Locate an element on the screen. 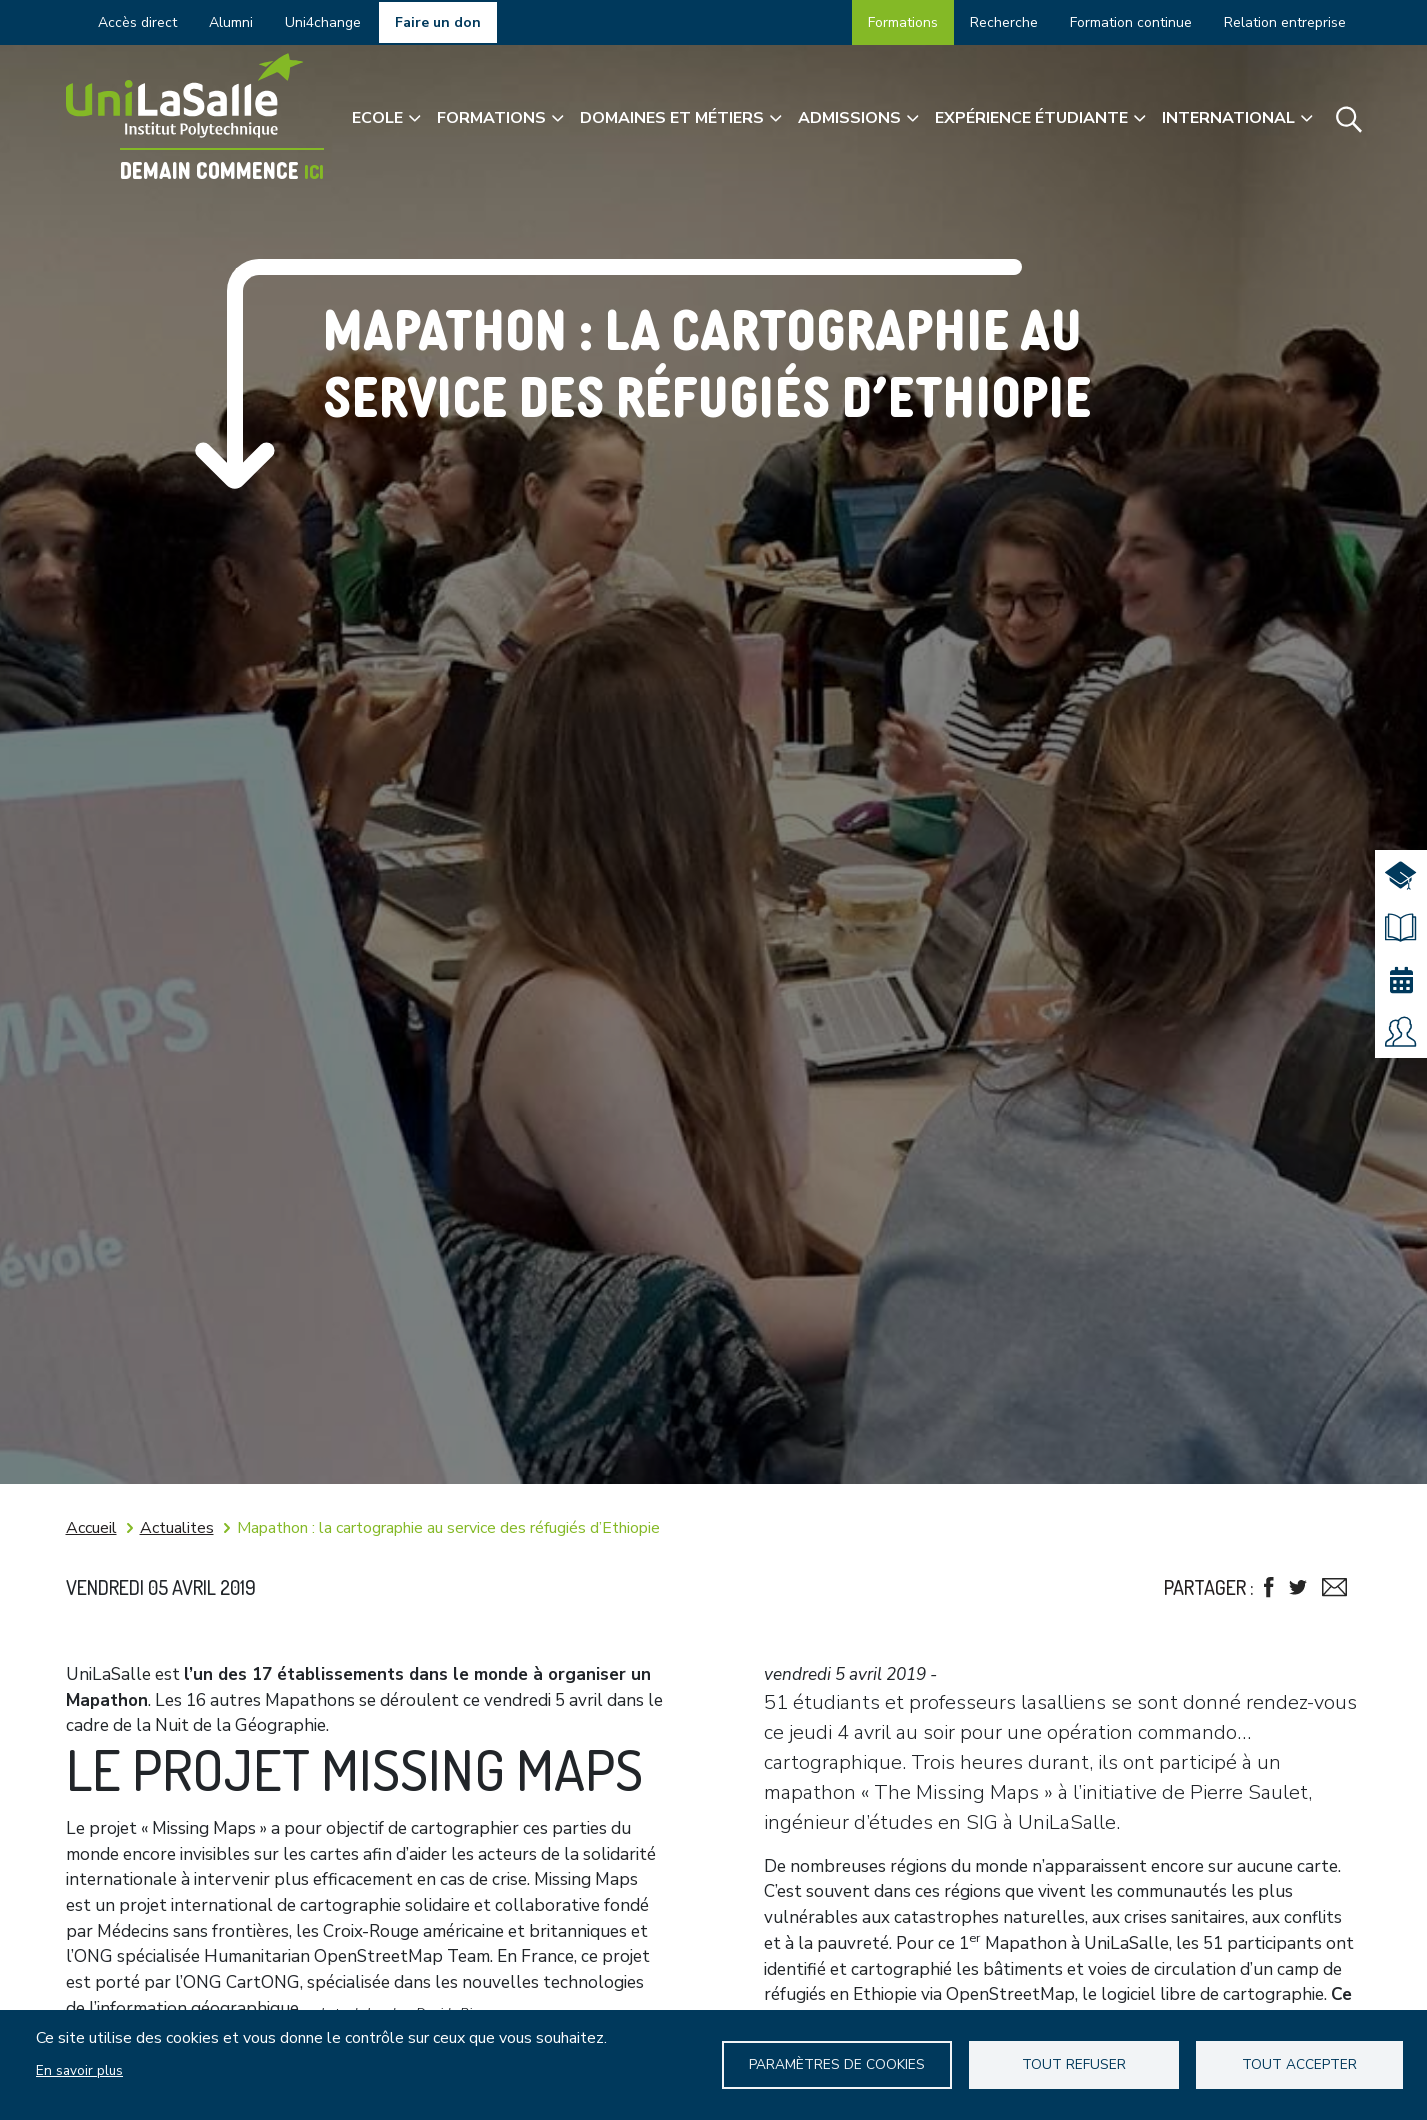  Tout refuser is located at coordinates (1076, 2064).